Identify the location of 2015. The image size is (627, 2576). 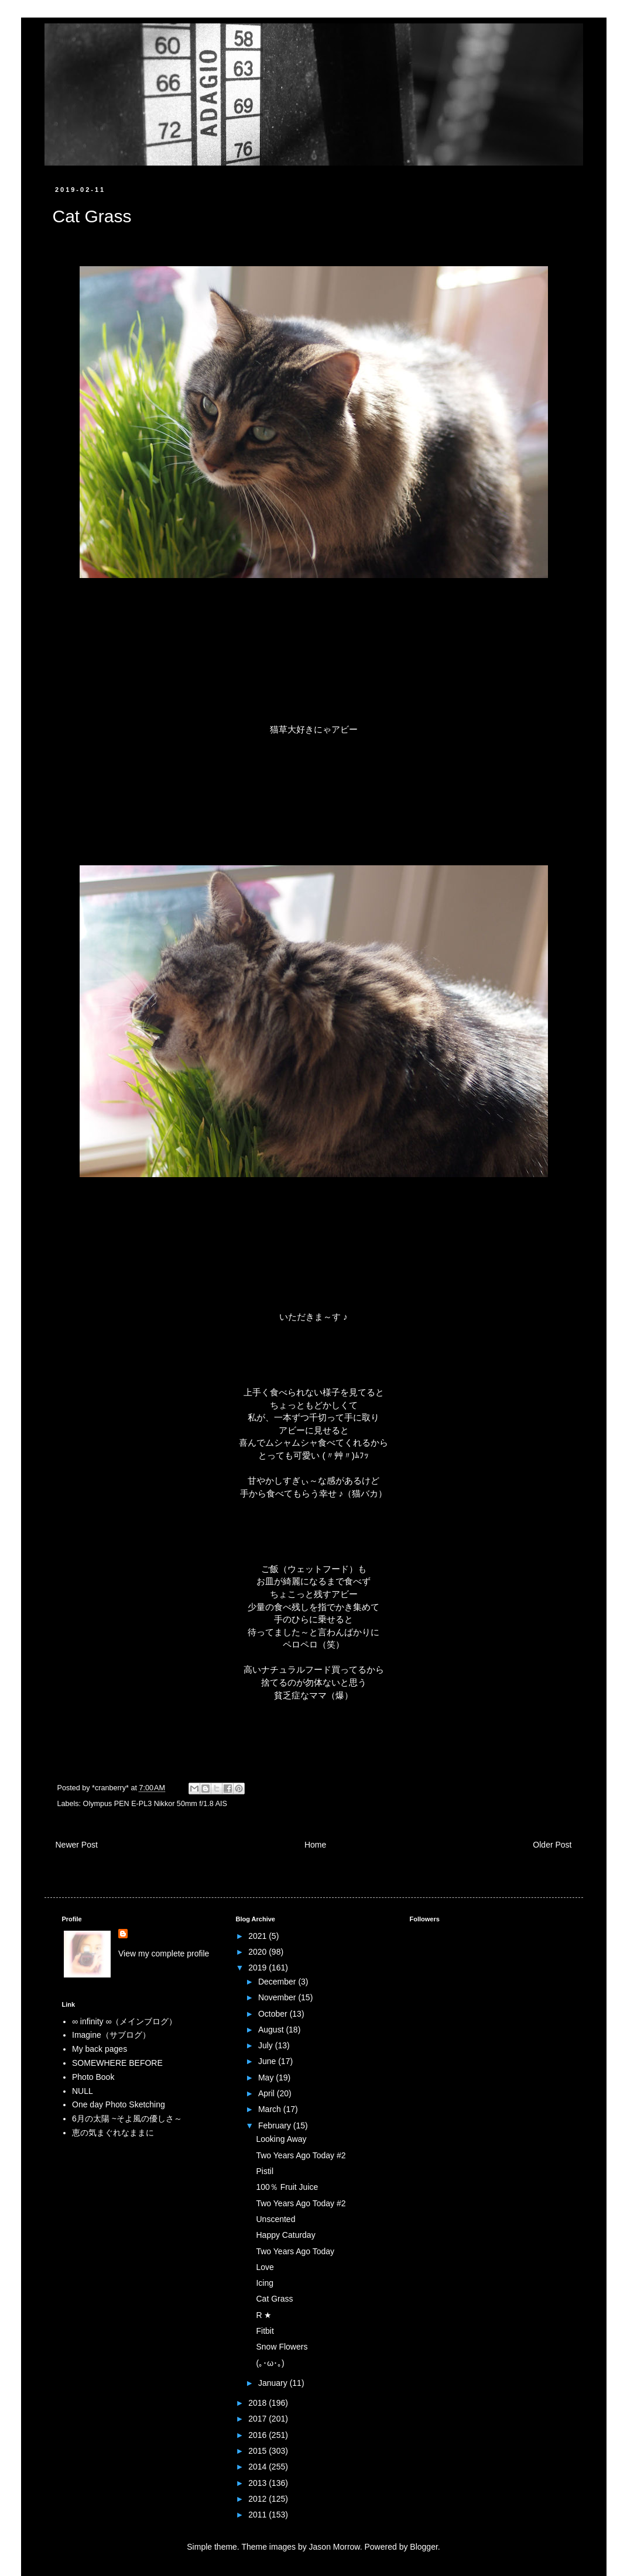
(258, 2450).